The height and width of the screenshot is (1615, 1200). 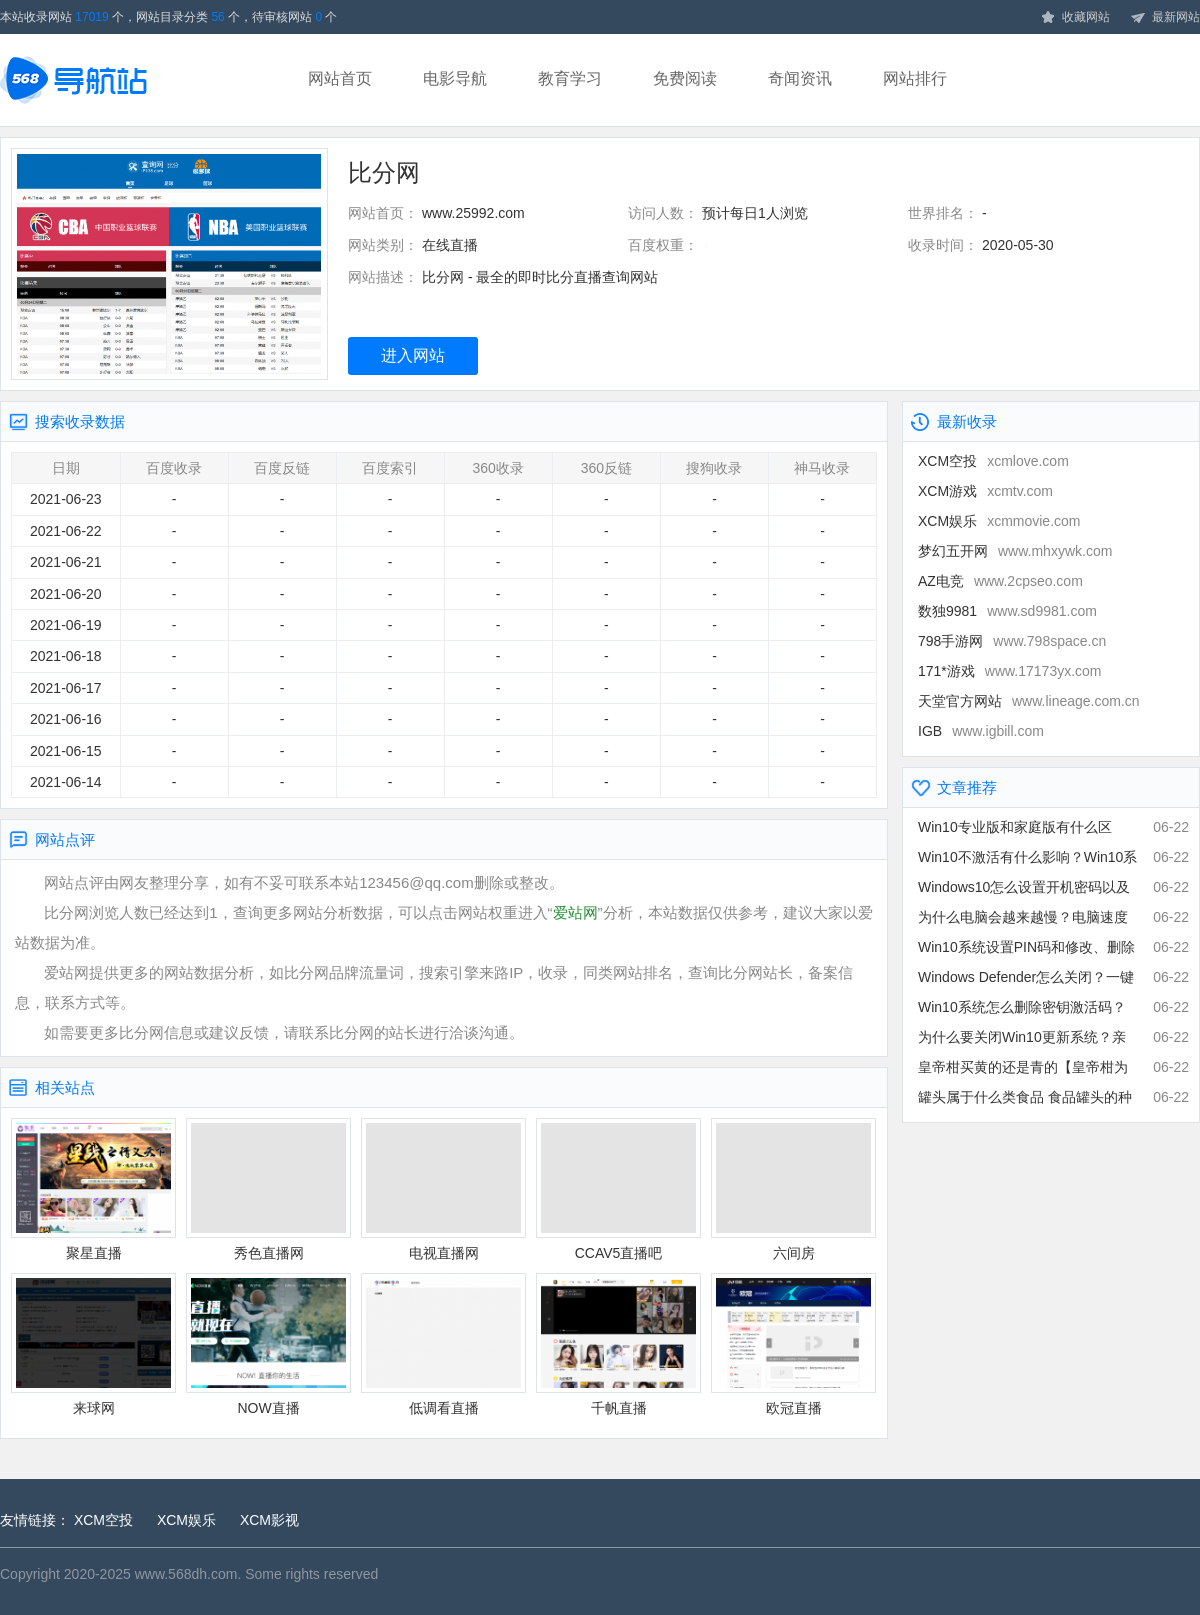 What do you see at coordinates (443, 1189) in the screenshot?
I see `电视直播网` at bounding box center [443, 1189].